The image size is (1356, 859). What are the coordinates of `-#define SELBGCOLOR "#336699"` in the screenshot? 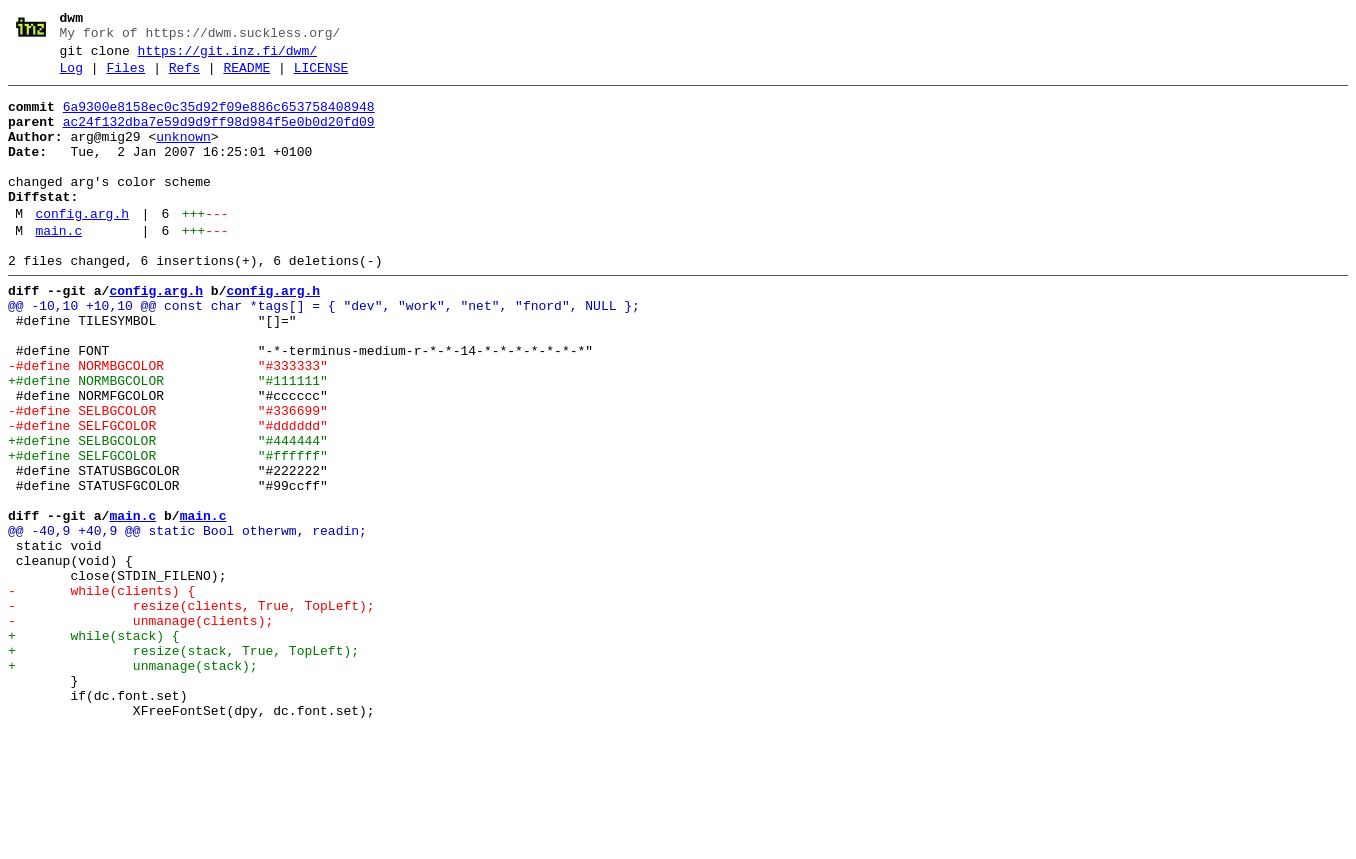 It's located at (168, 477).